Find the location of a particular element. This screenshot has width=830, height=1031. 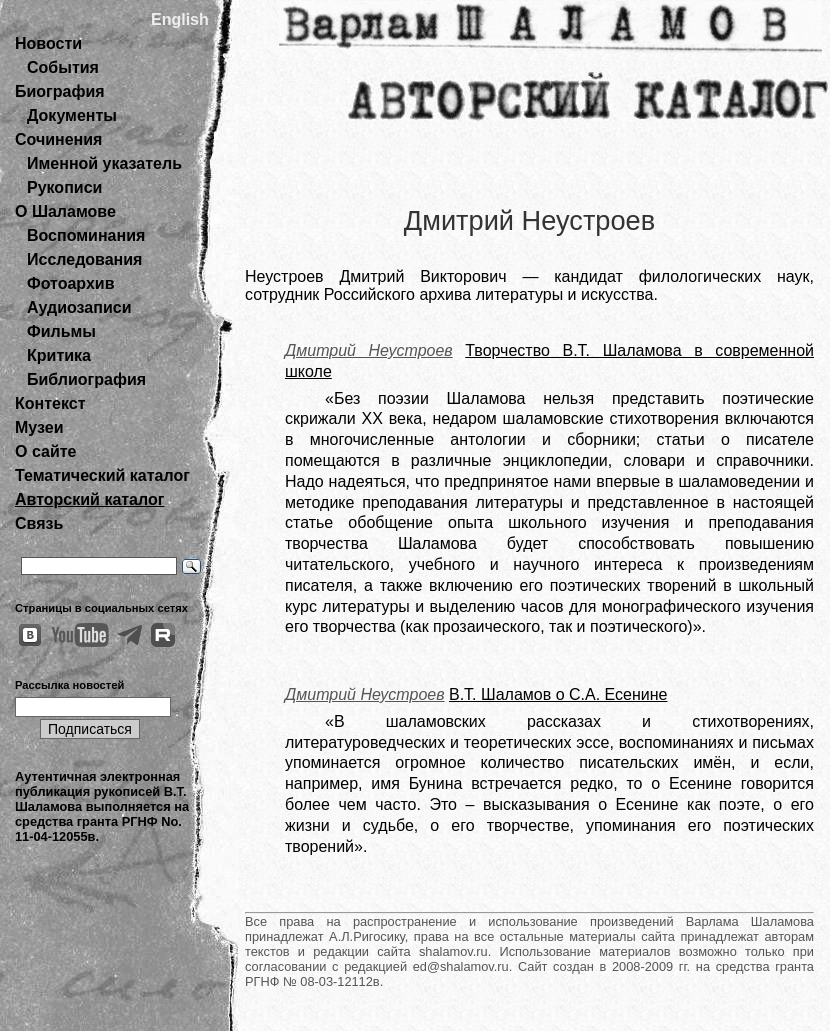

Именной указатель is located at coordinates (104, 163).